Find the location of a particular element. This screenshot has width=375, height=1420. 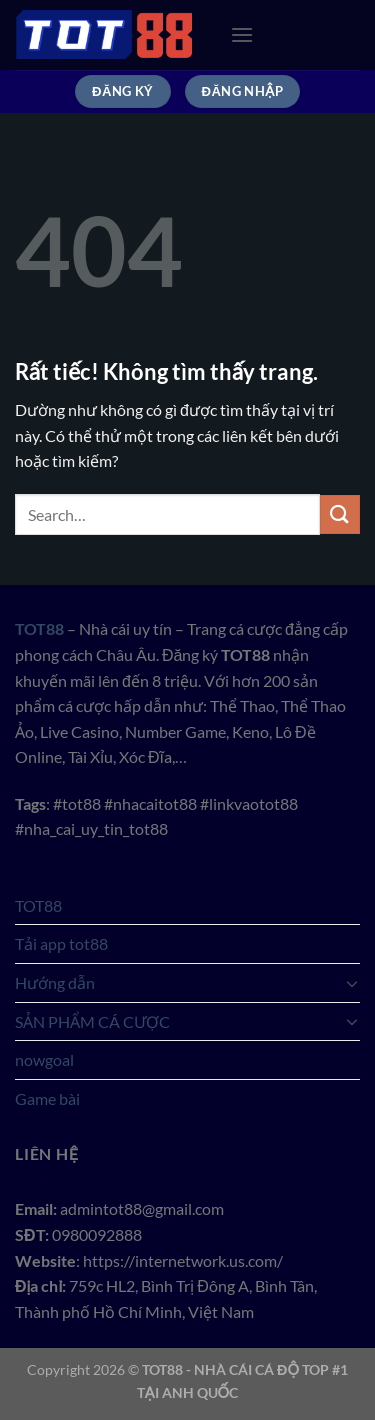

[Menu] is located at coordinates (242, 34).